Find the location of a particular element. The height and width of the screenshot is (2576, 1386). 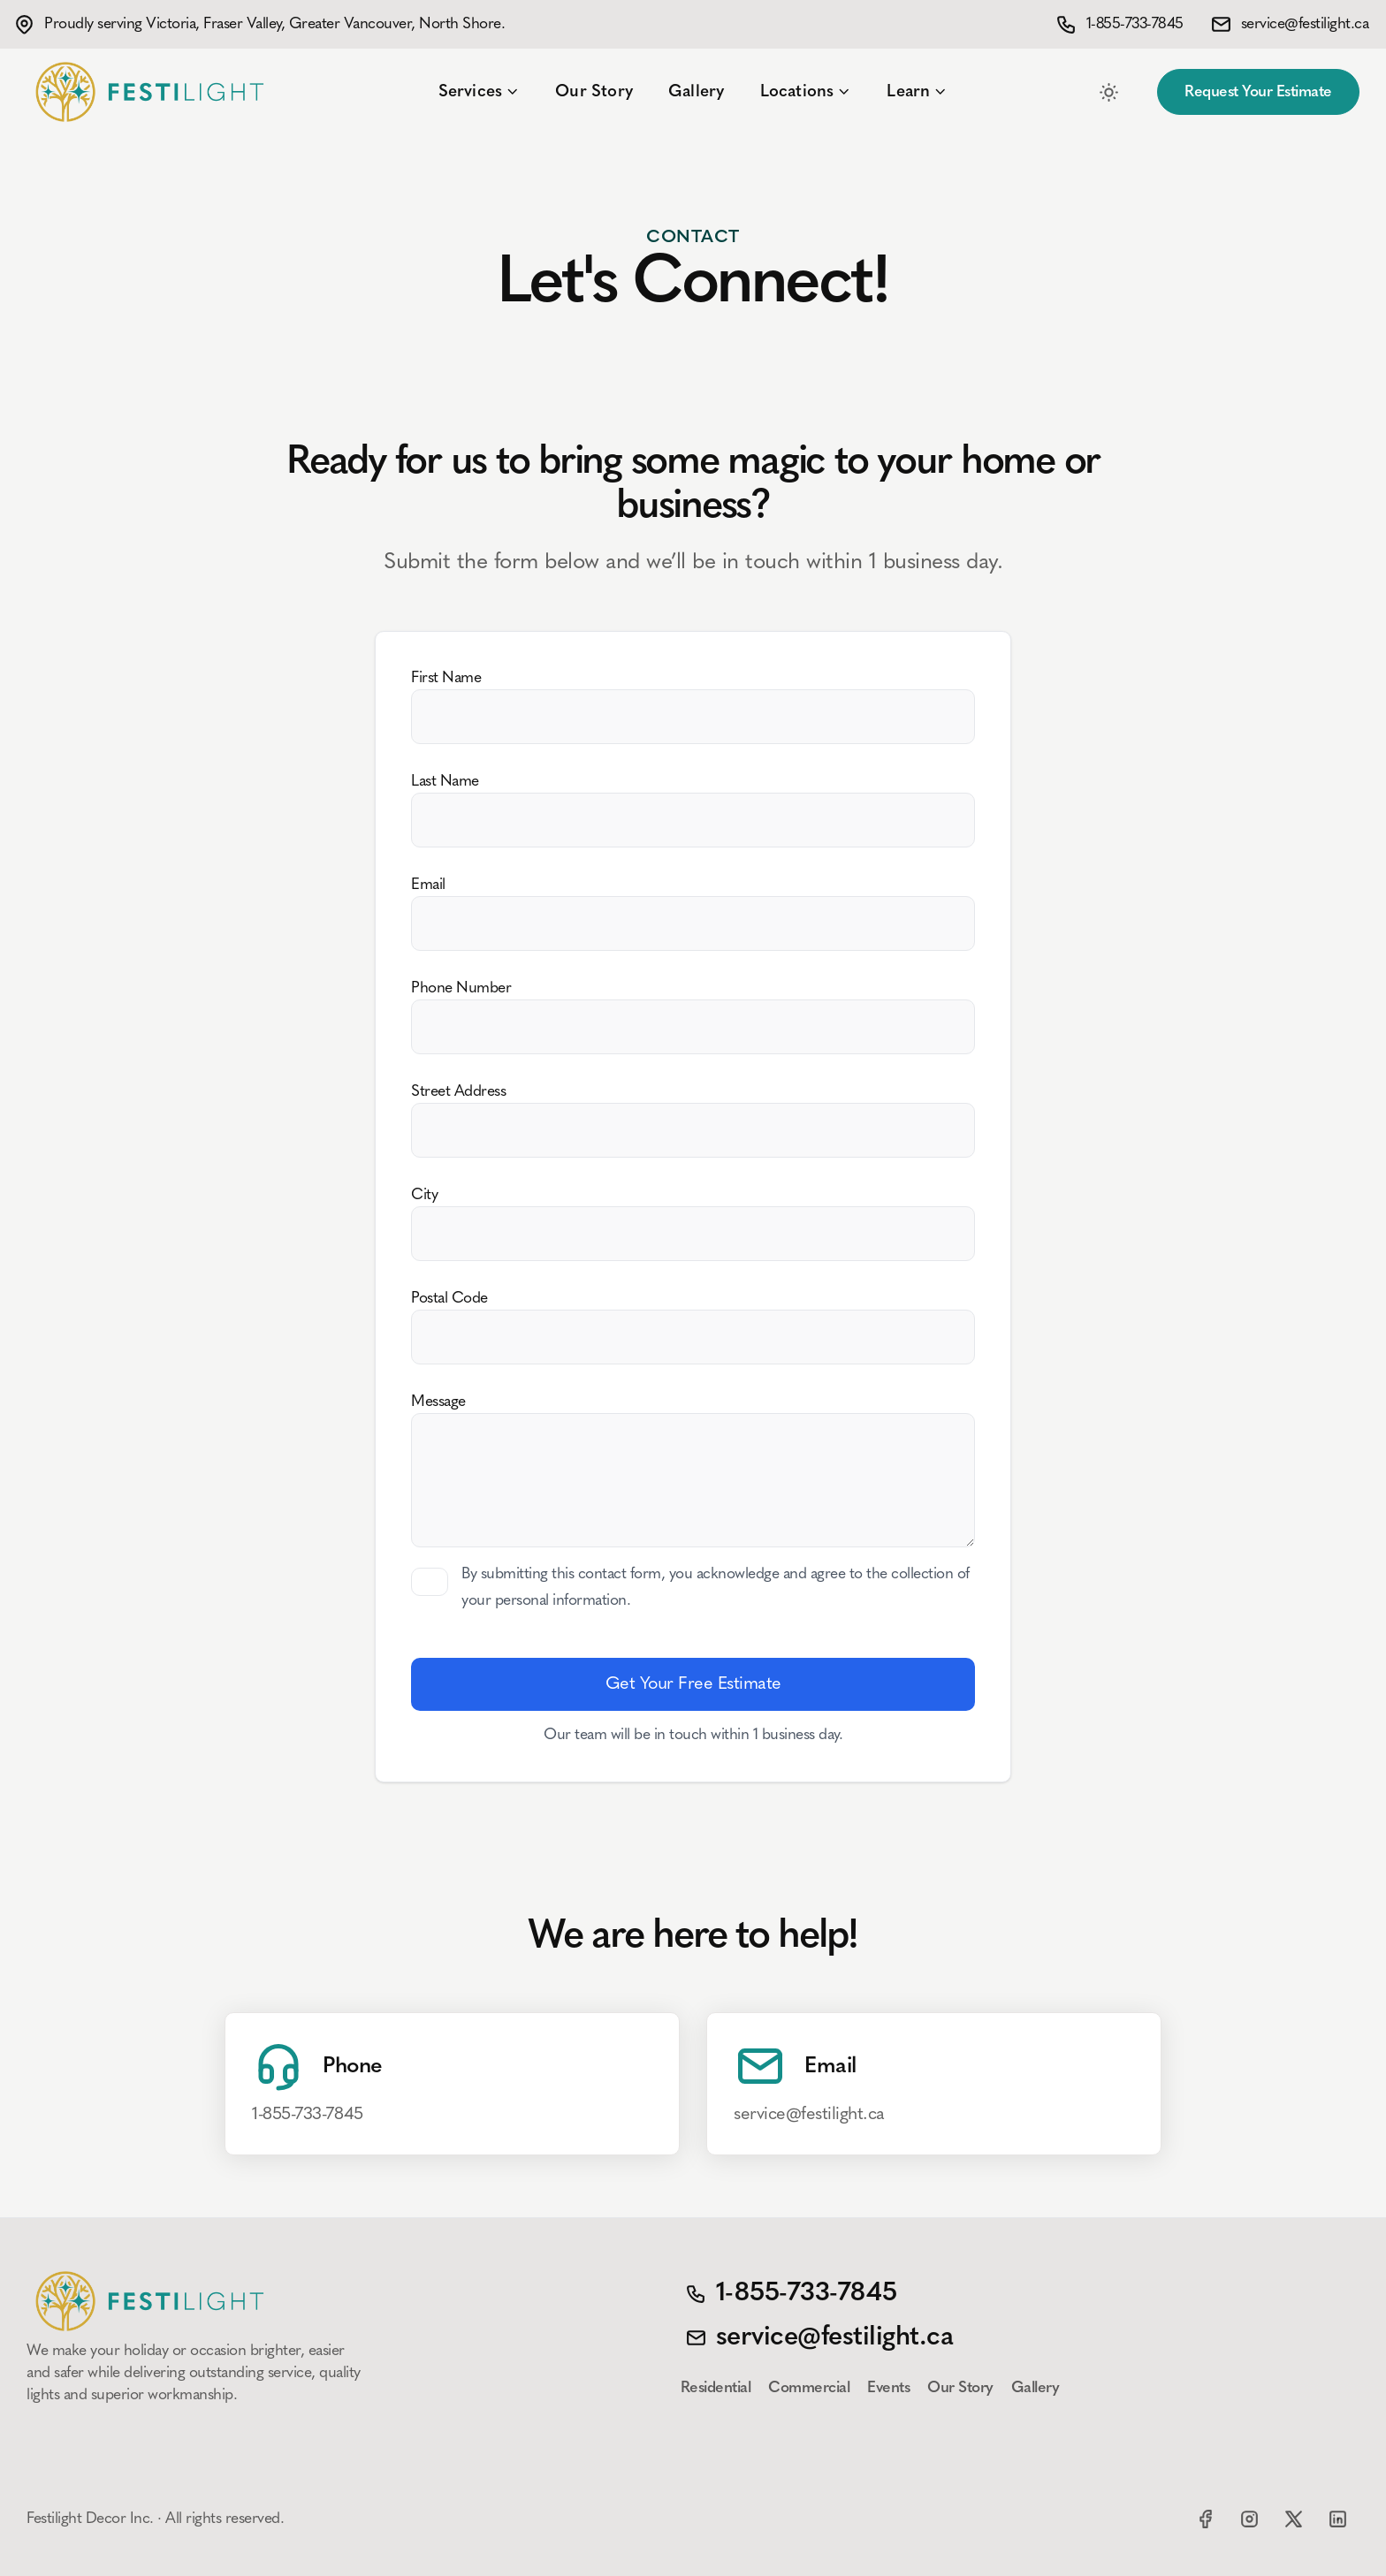

[X] is located at coordinates (1293, 2518).